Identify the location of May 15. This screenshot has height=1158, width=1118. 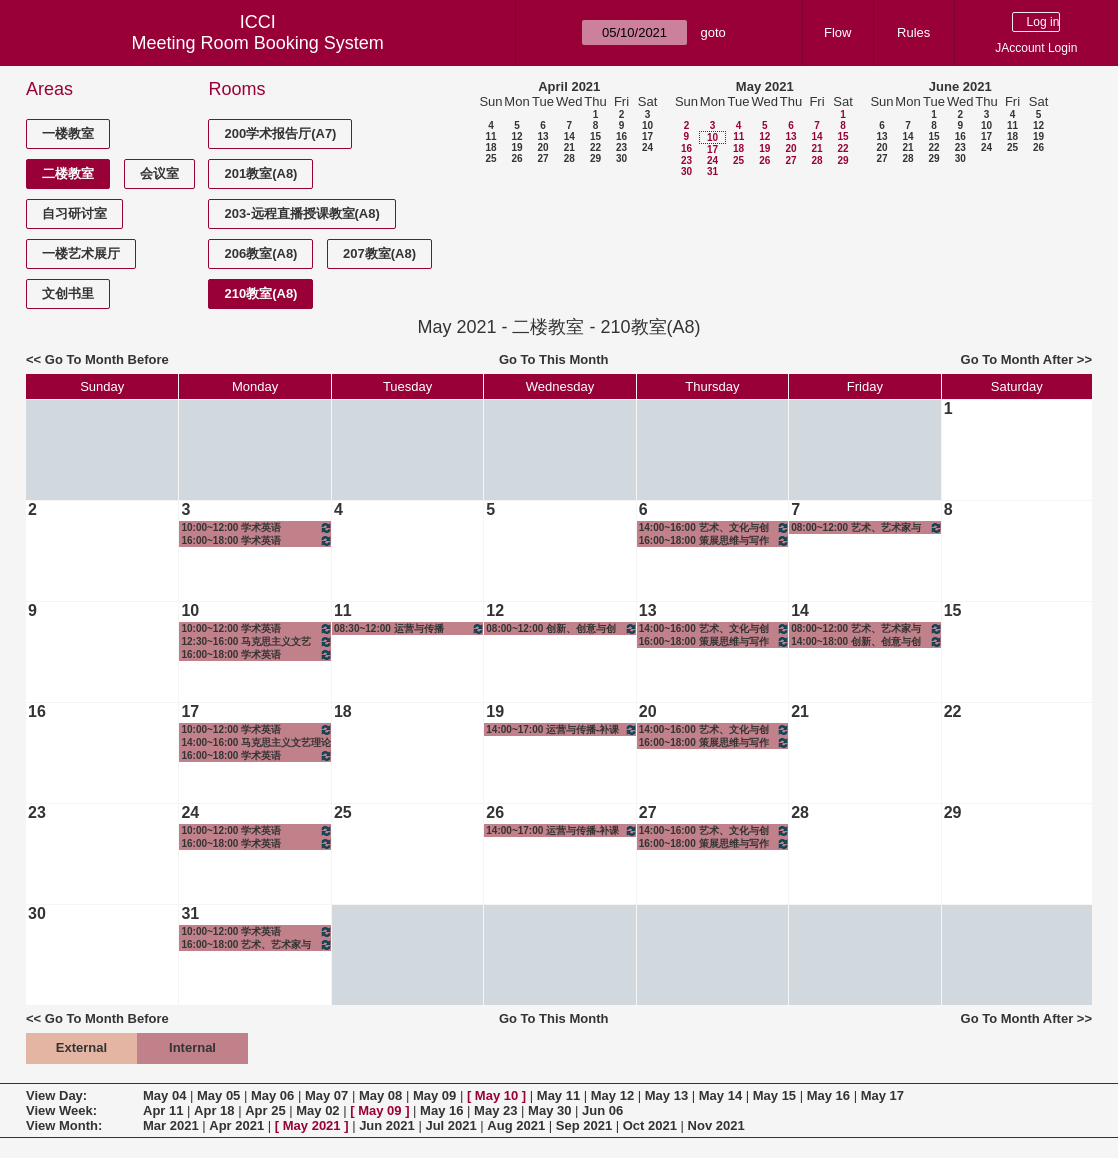
(774, 1095).